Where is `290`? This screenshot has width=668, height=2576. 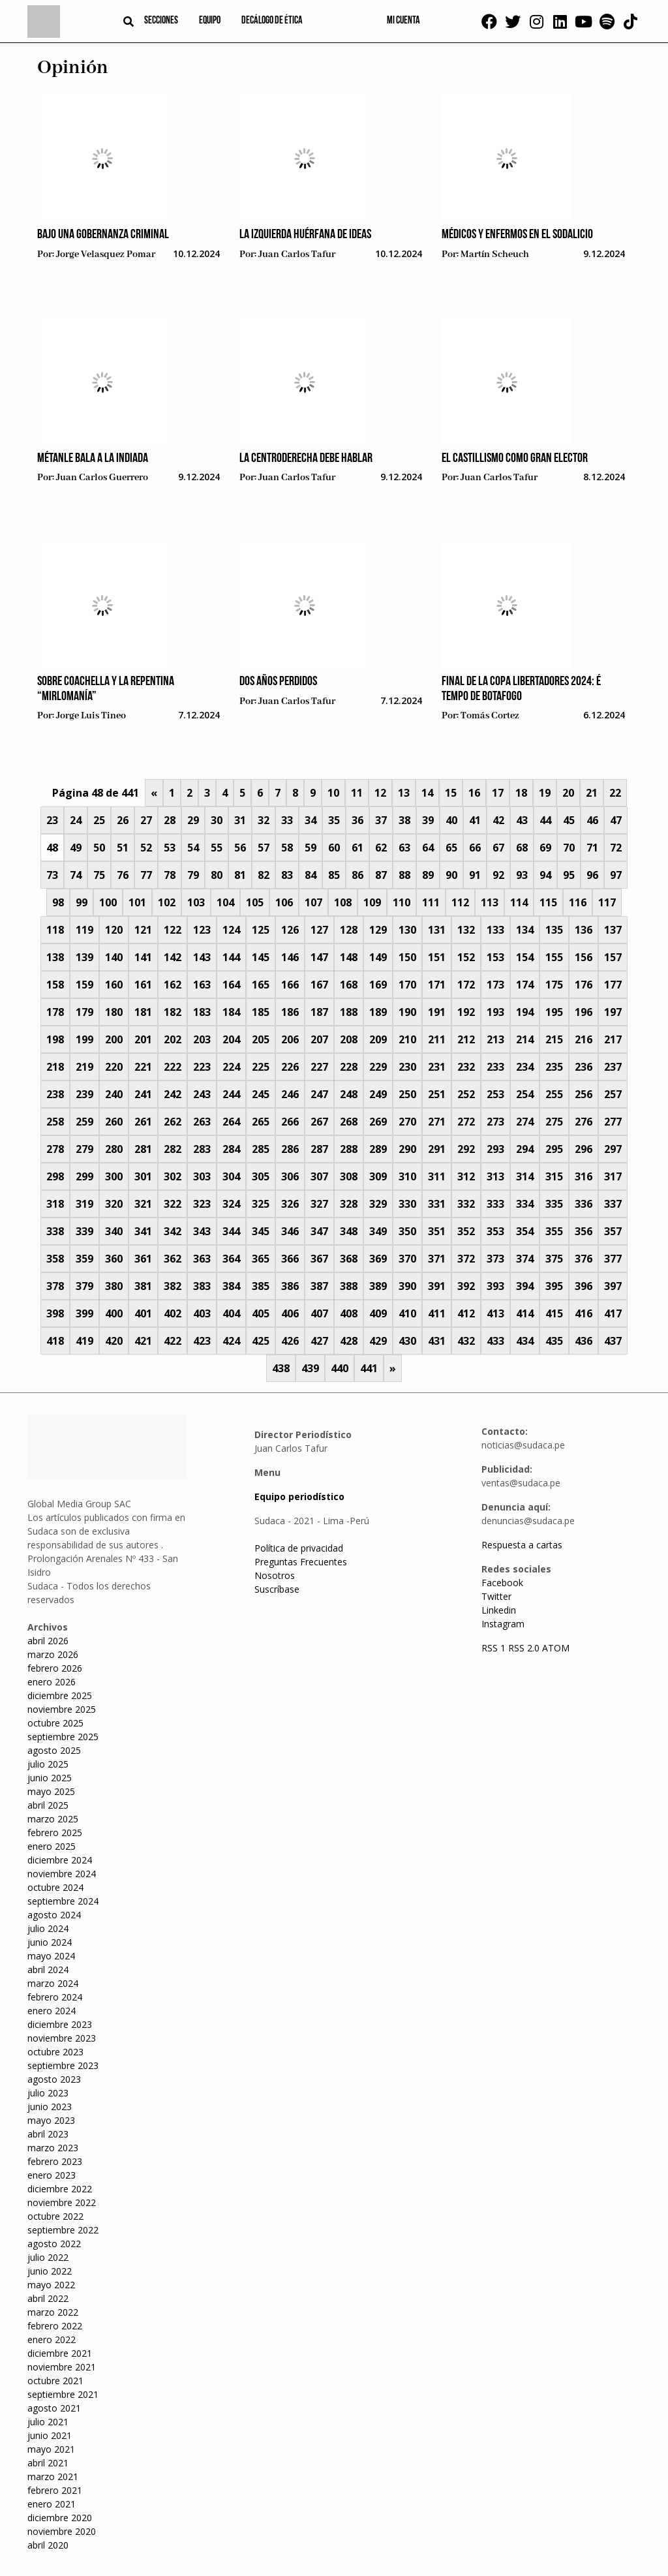 290 is located at coordinates (407, 1149).